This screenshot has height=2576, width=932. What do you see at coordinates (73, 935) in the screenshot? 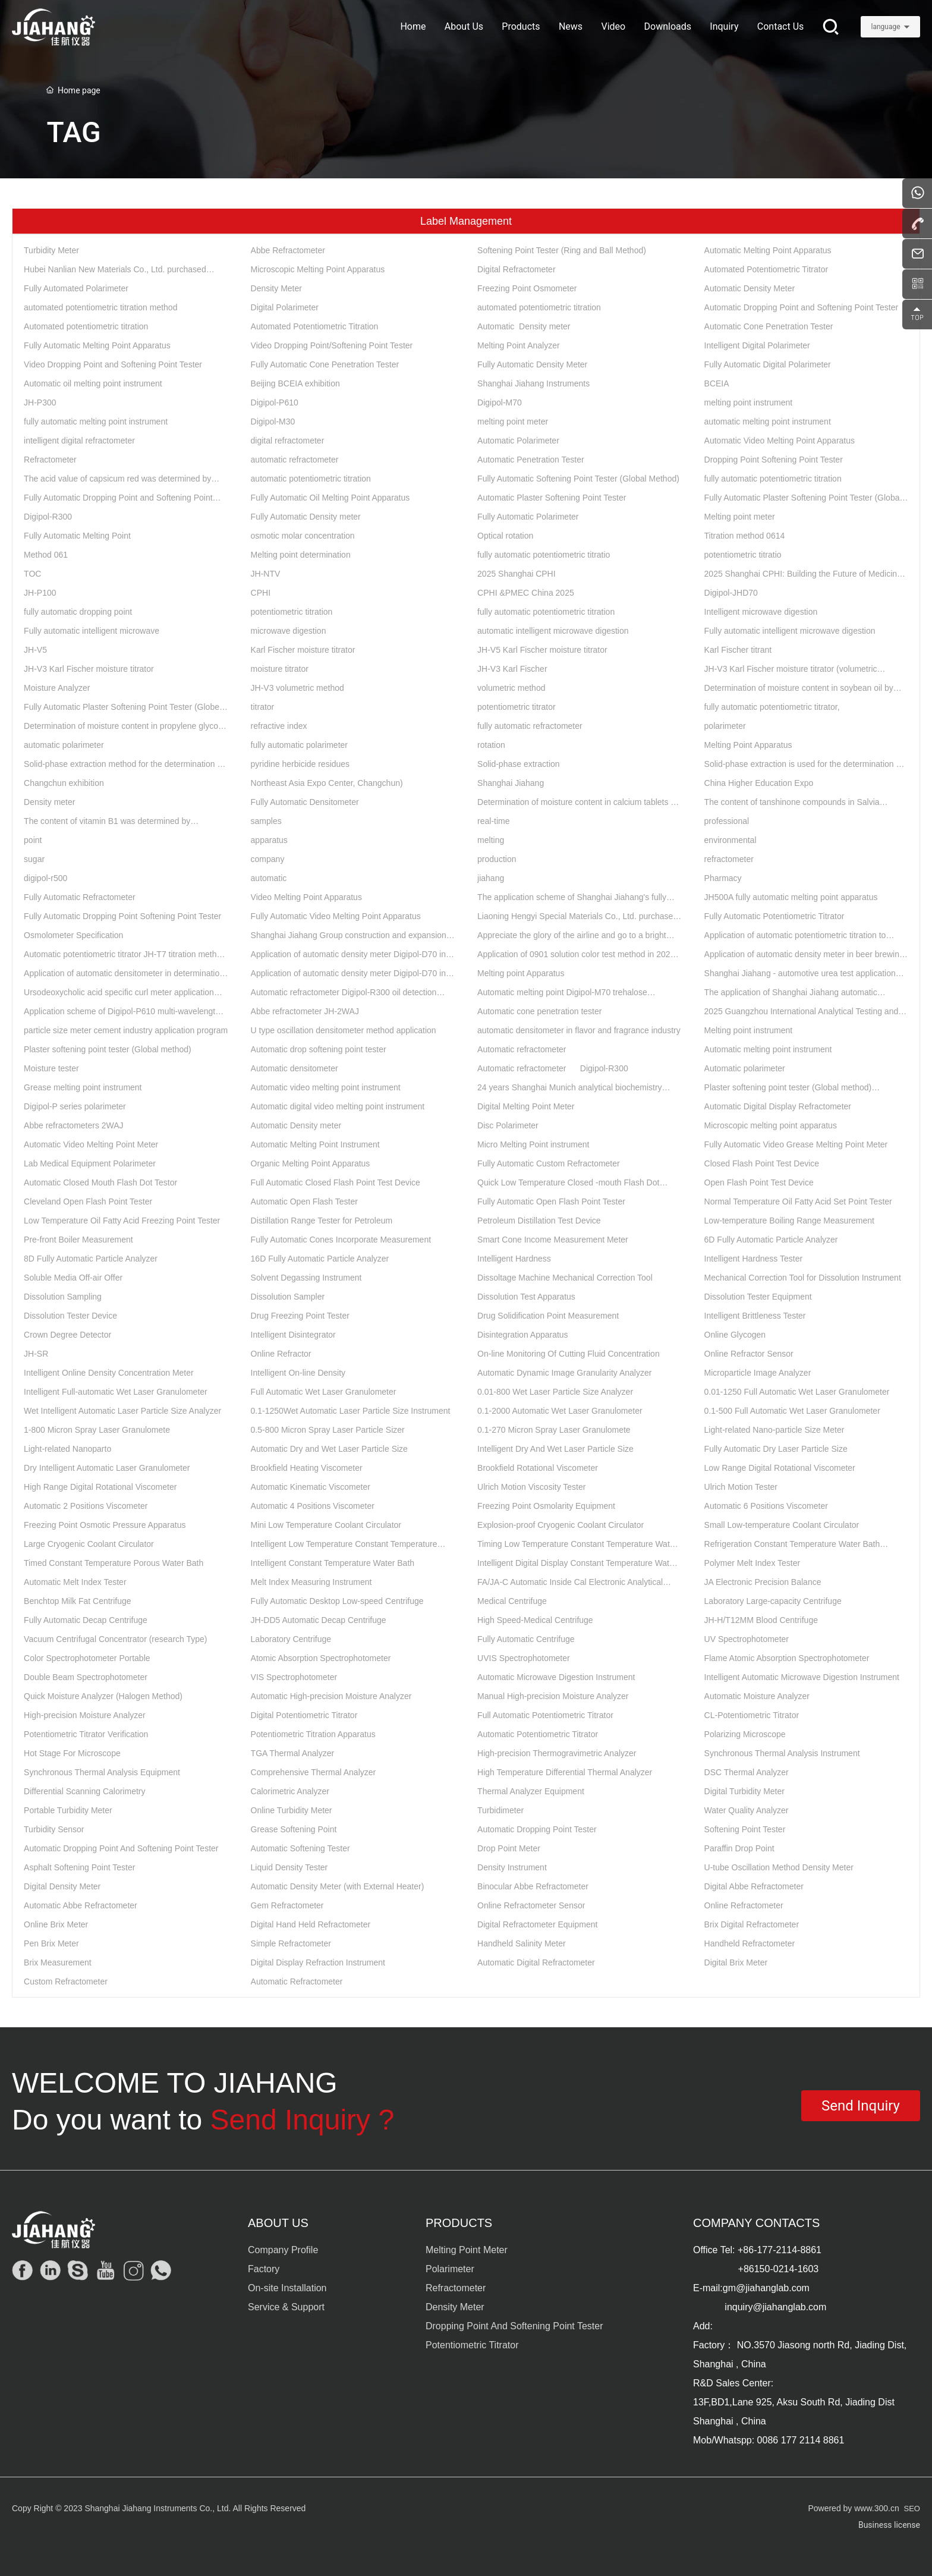
I see `Osmolometer Specification` at bounding box center [73, 935].